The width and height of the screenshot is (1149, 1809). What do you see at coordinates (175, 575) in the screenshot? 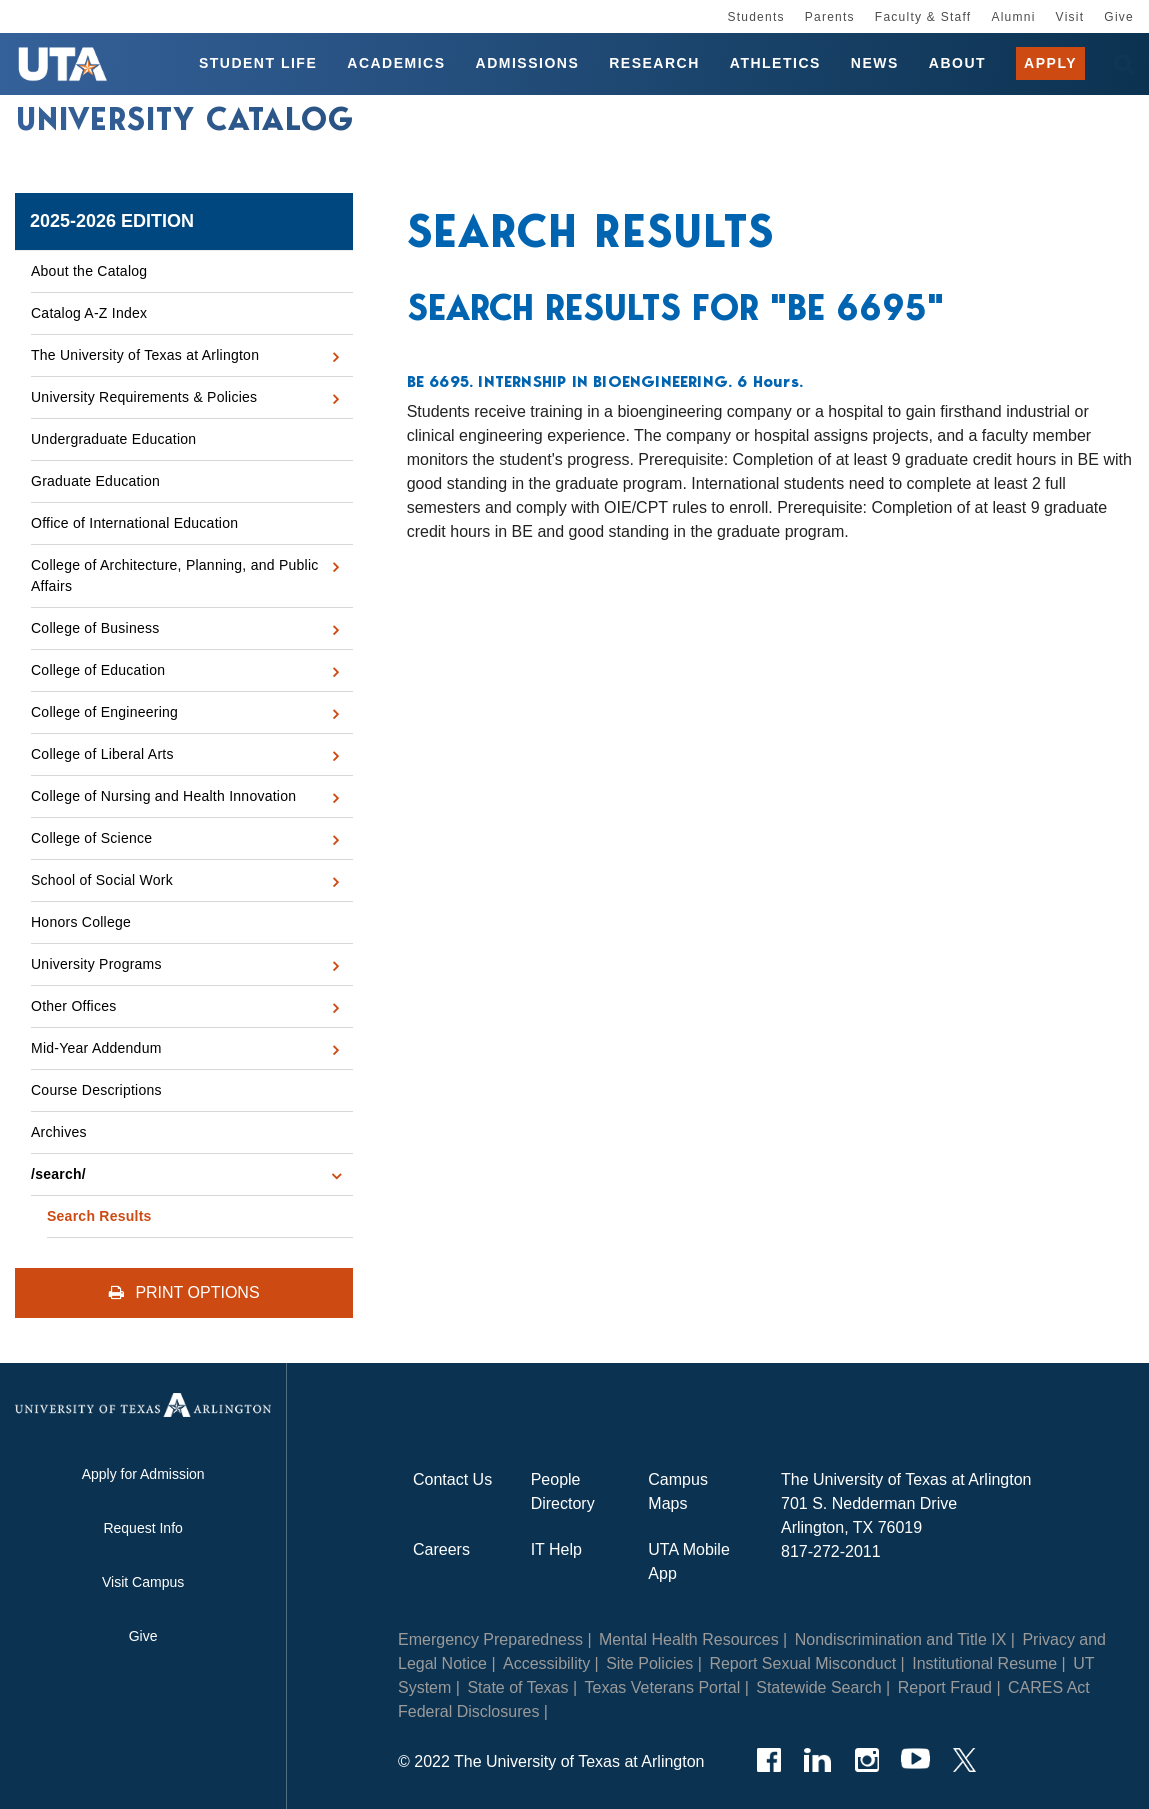
I see `College of Architecture, Planning, and Public Affairs` at bounding box center [175, 575].